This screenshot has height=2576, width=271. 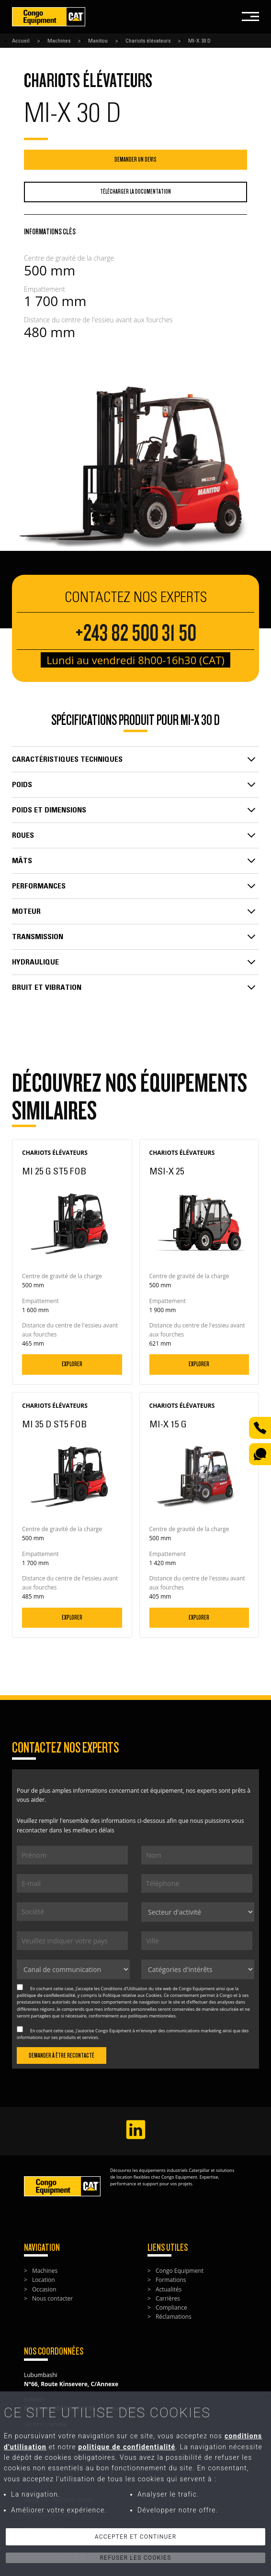 I want to click on Carrières, so click(x=168, y=2298).